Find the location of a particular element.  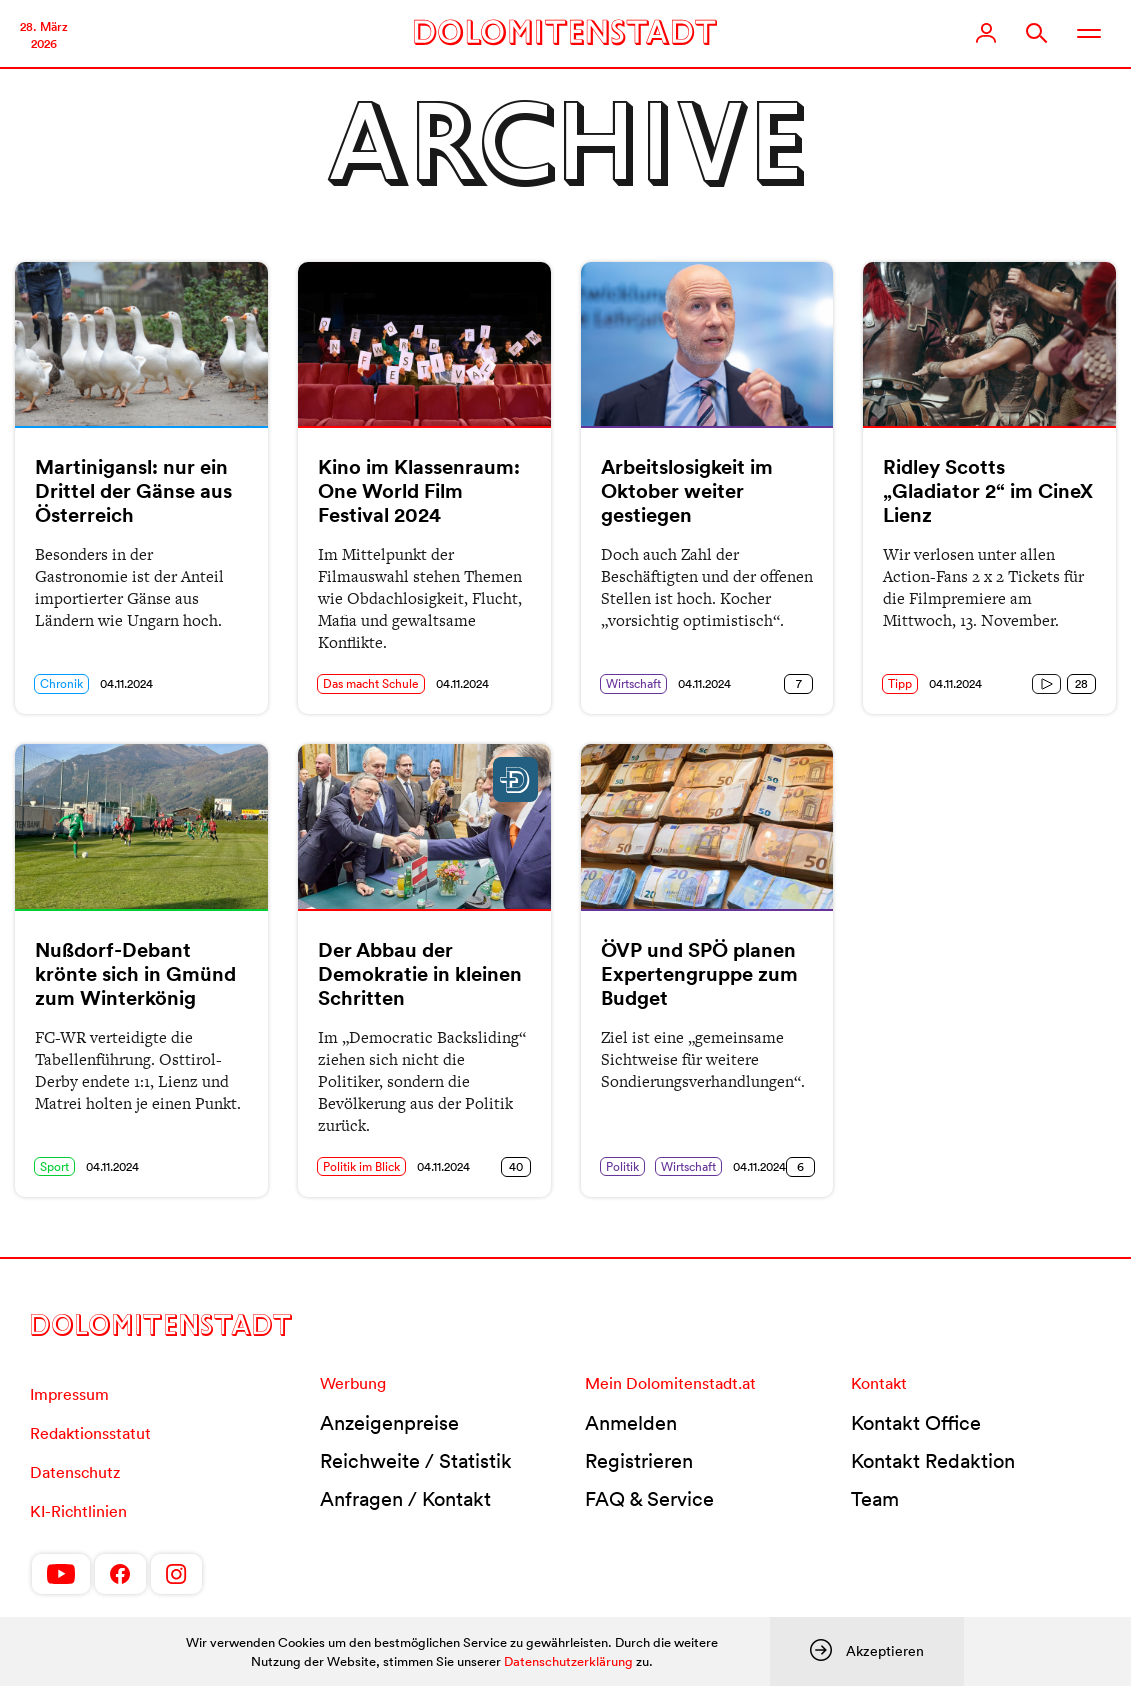

Kino im Klassenraum: One World Film Festival 2024 is located at coordinates (419, 491).